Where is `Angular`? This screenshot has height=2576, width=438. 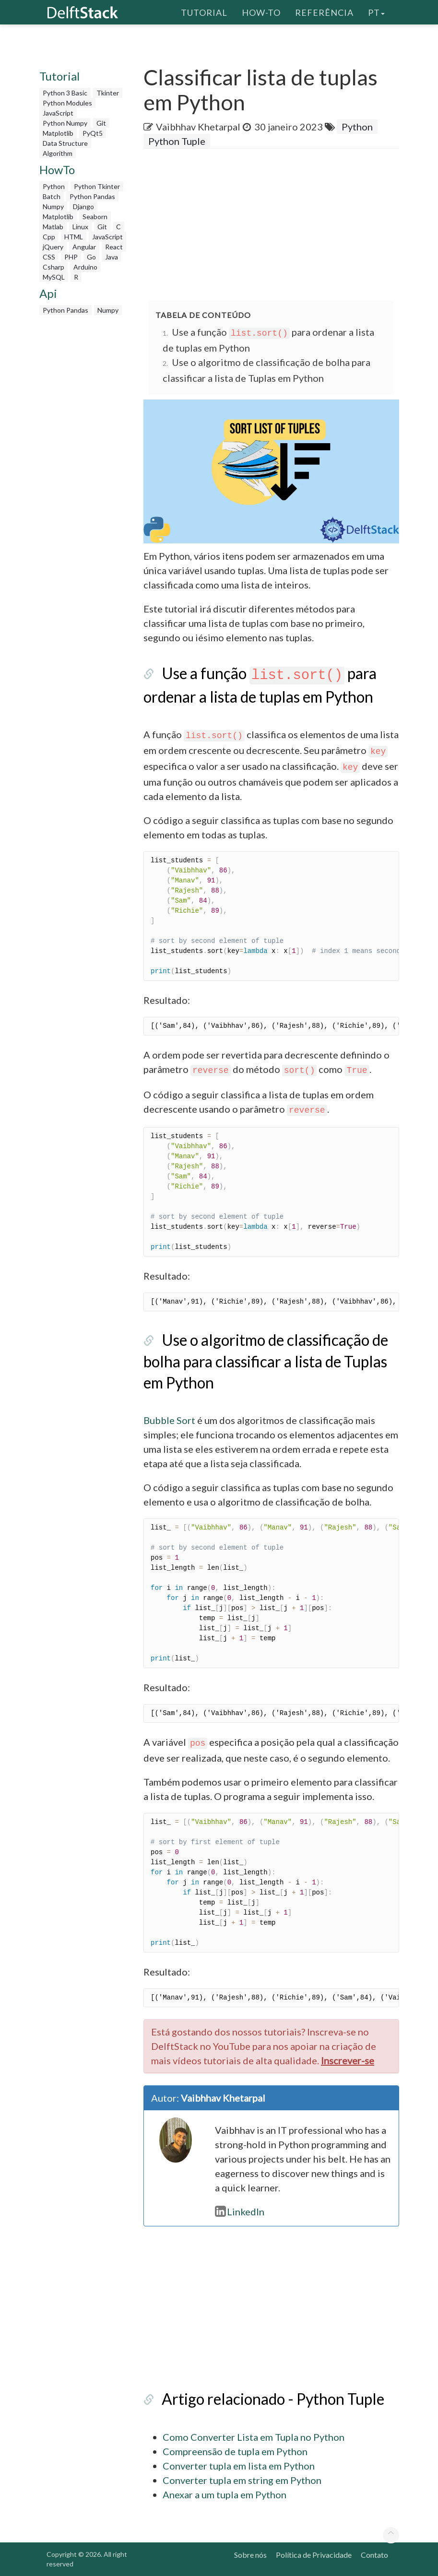
Angular is located at coordinates (84, 247).